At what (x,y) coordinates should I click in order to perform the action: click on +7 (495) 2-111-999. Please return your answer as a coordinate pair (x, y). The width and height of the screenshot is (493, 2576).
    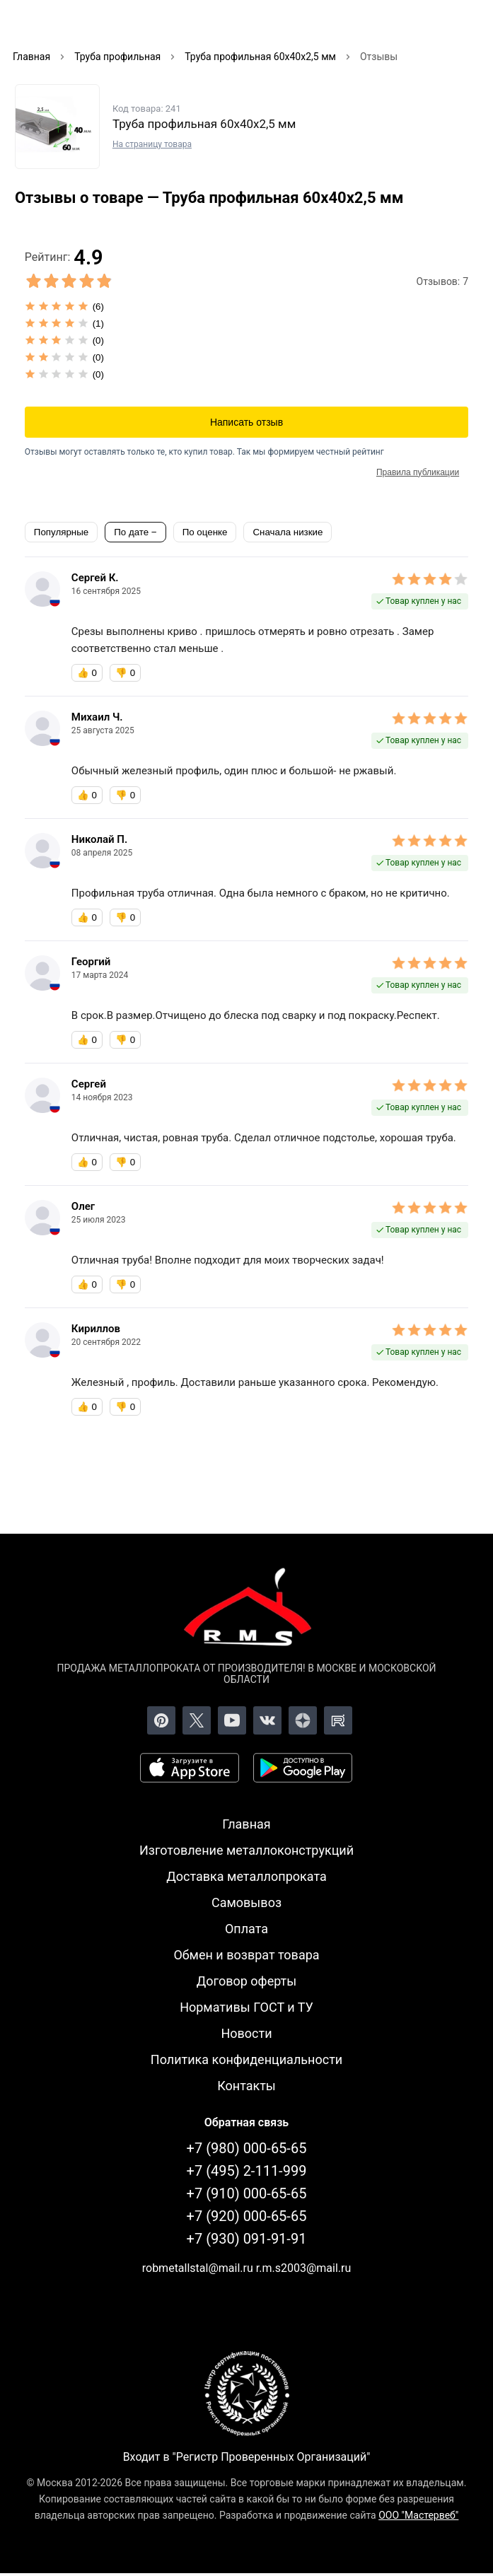
    Looking at the image, I should click on (247, 2170).